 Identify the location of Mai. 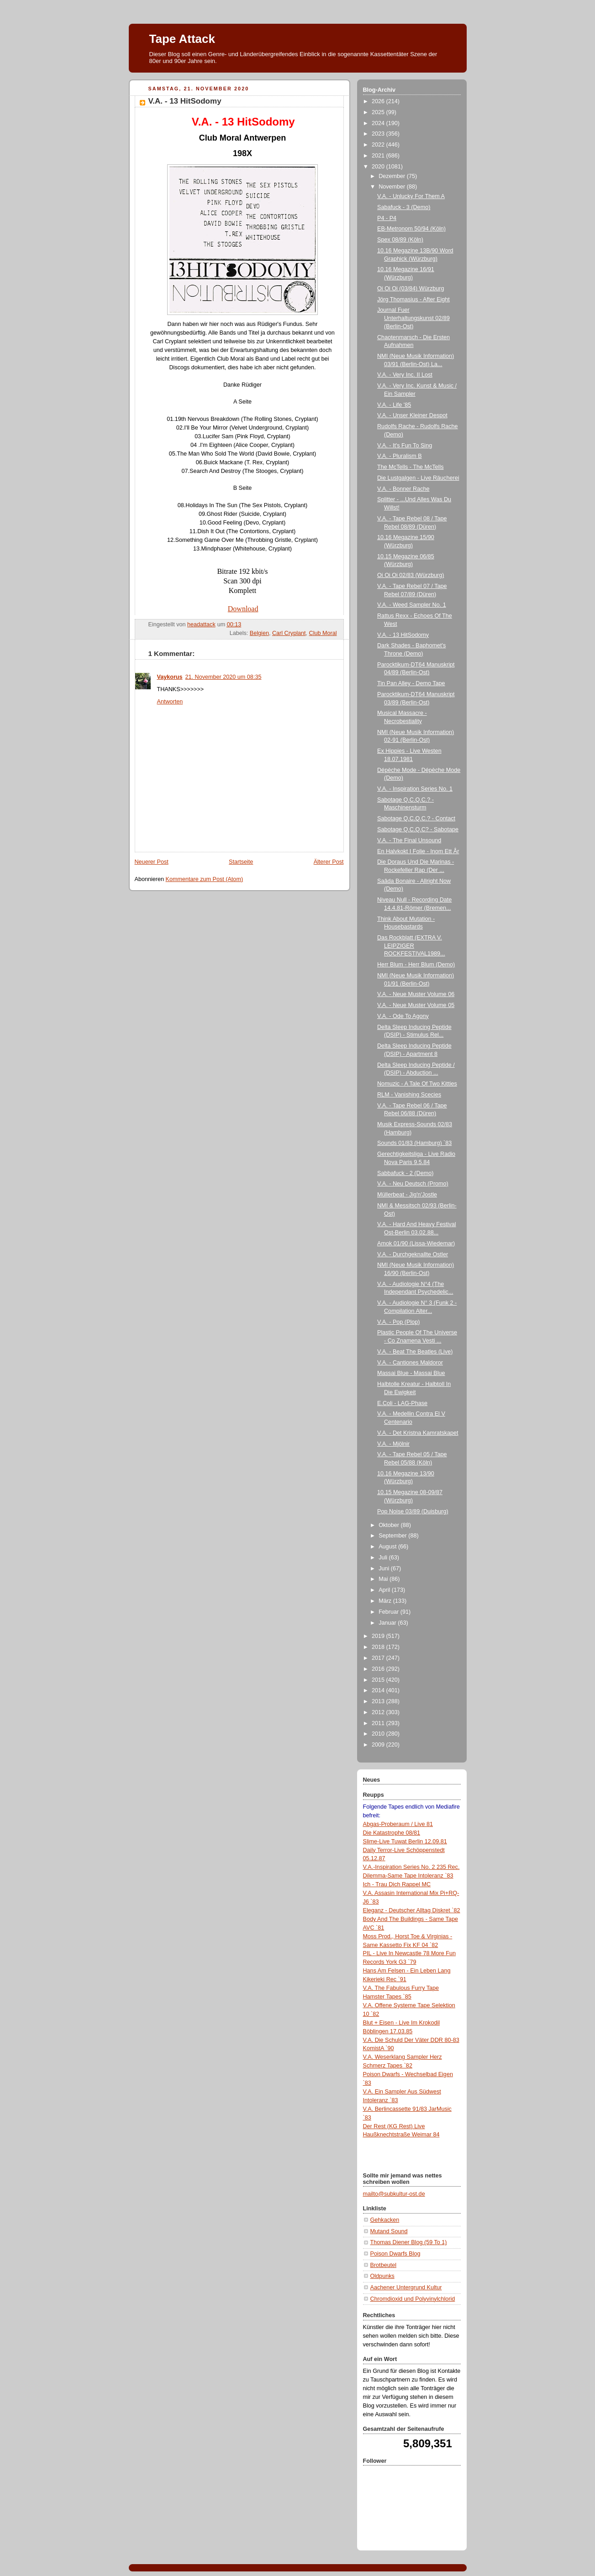
(384, 1579).